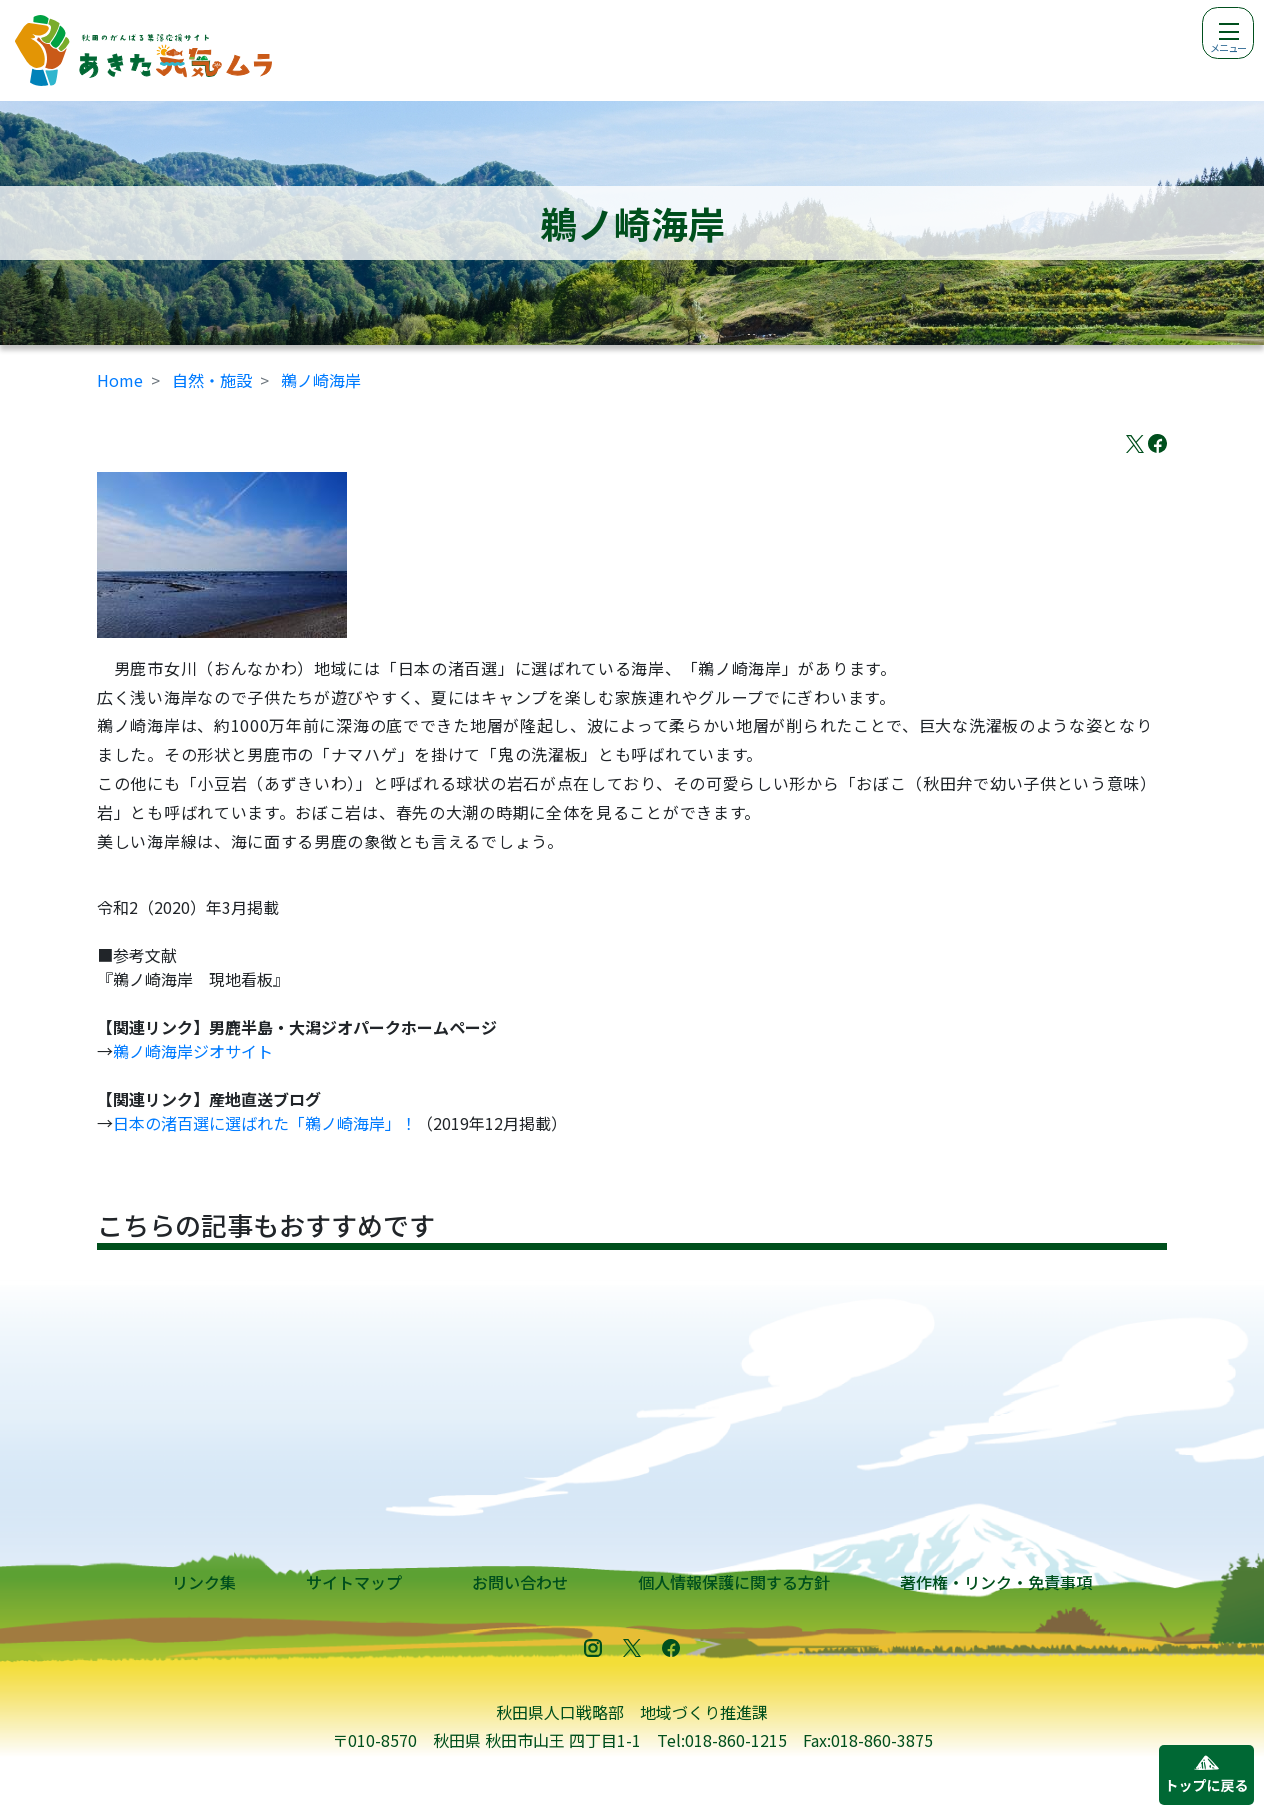  What do you see at coordinates (996, 1582) in the screenshot?
I see `著作権・リンク・免責事項` at bounding box center [996, 1582].